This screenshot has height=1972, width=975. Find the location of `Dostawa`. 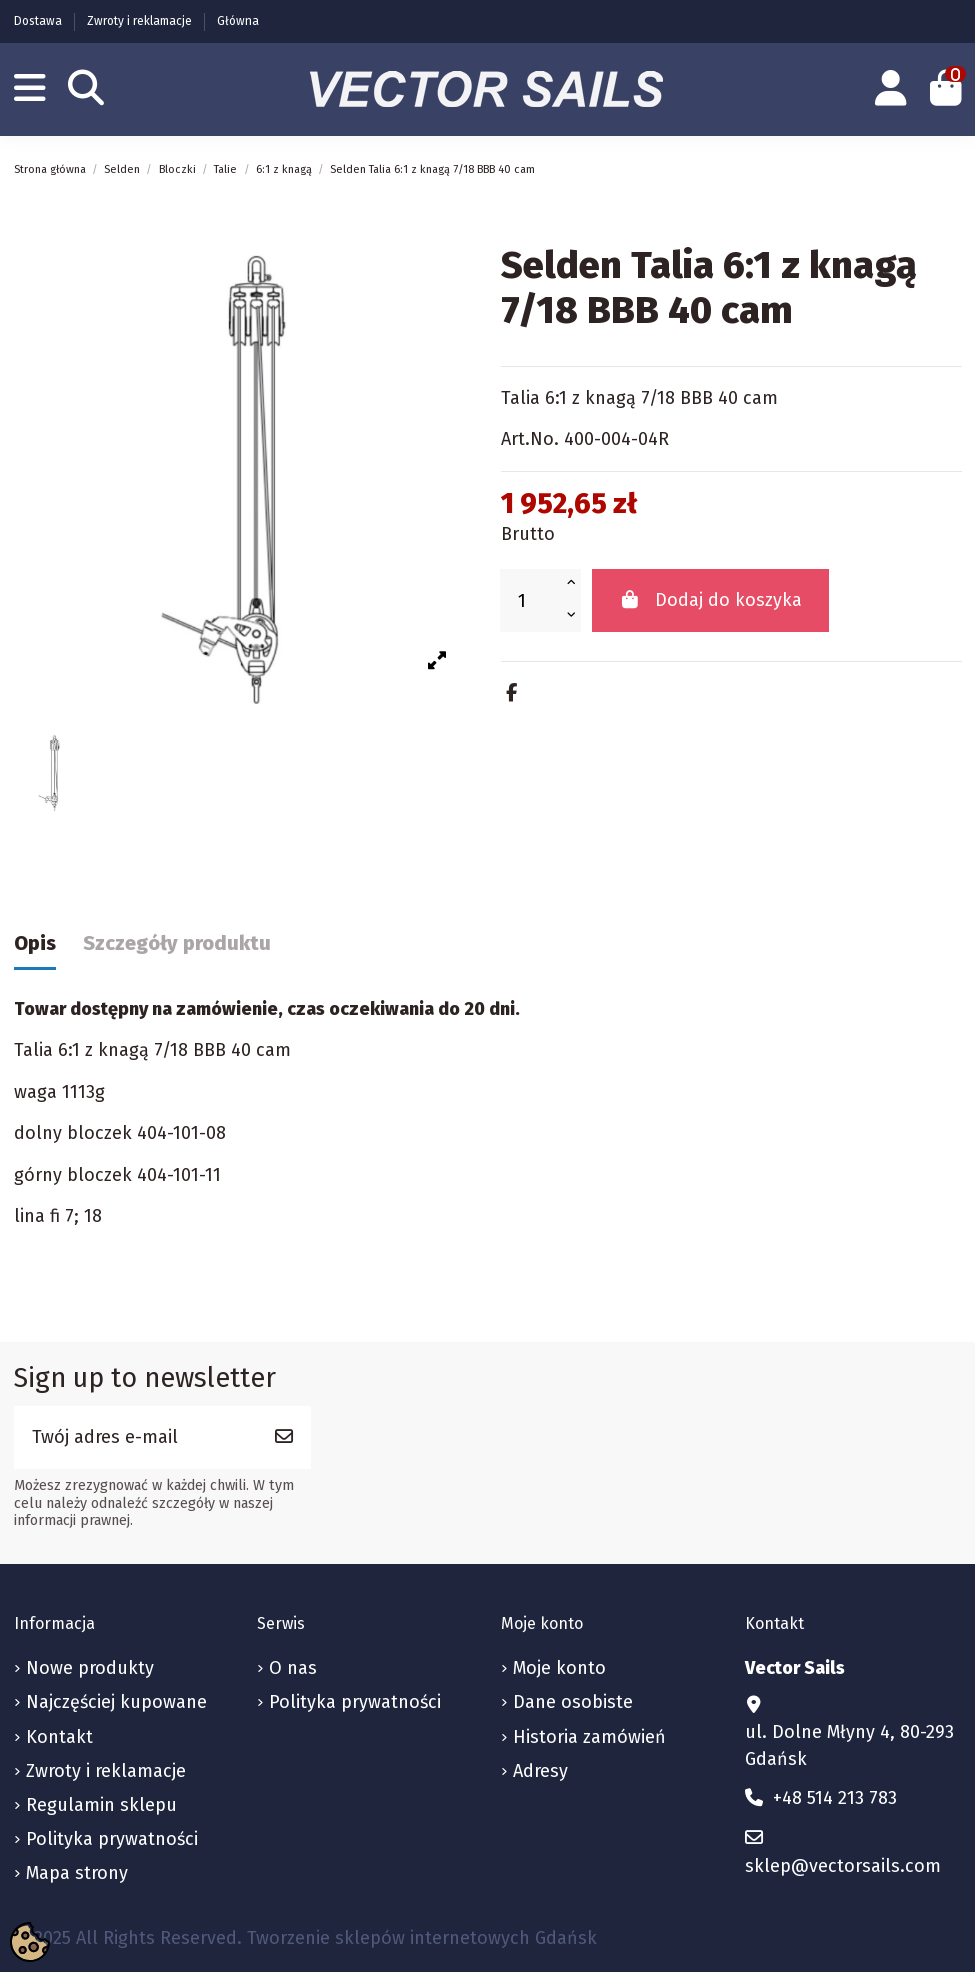

Dostawa is located at coordinates (39, 21).